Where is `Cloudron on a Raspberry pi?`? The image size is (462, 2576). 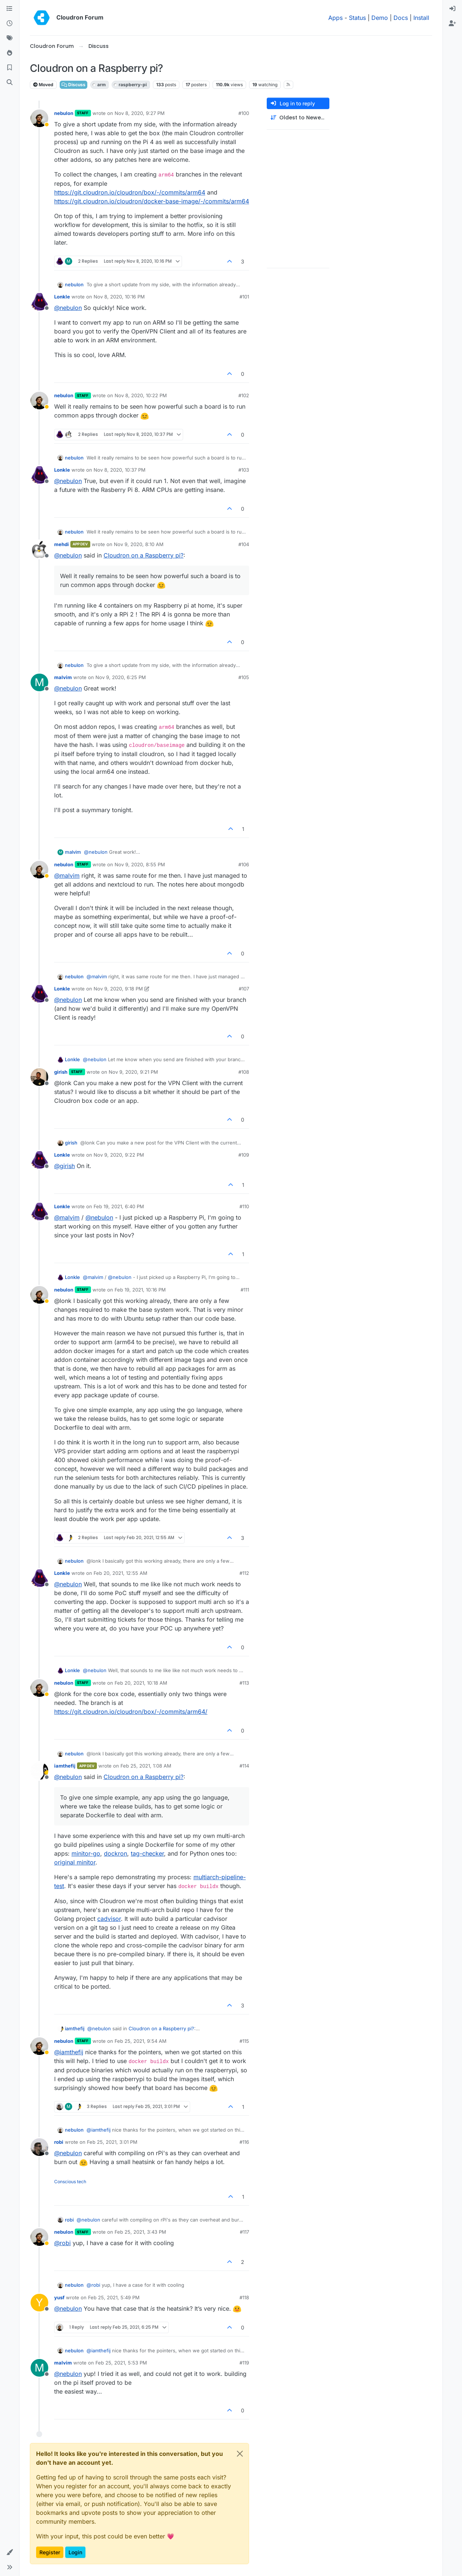
Cloudron on a Raspberry pi? is located at coordinates (143, 555).